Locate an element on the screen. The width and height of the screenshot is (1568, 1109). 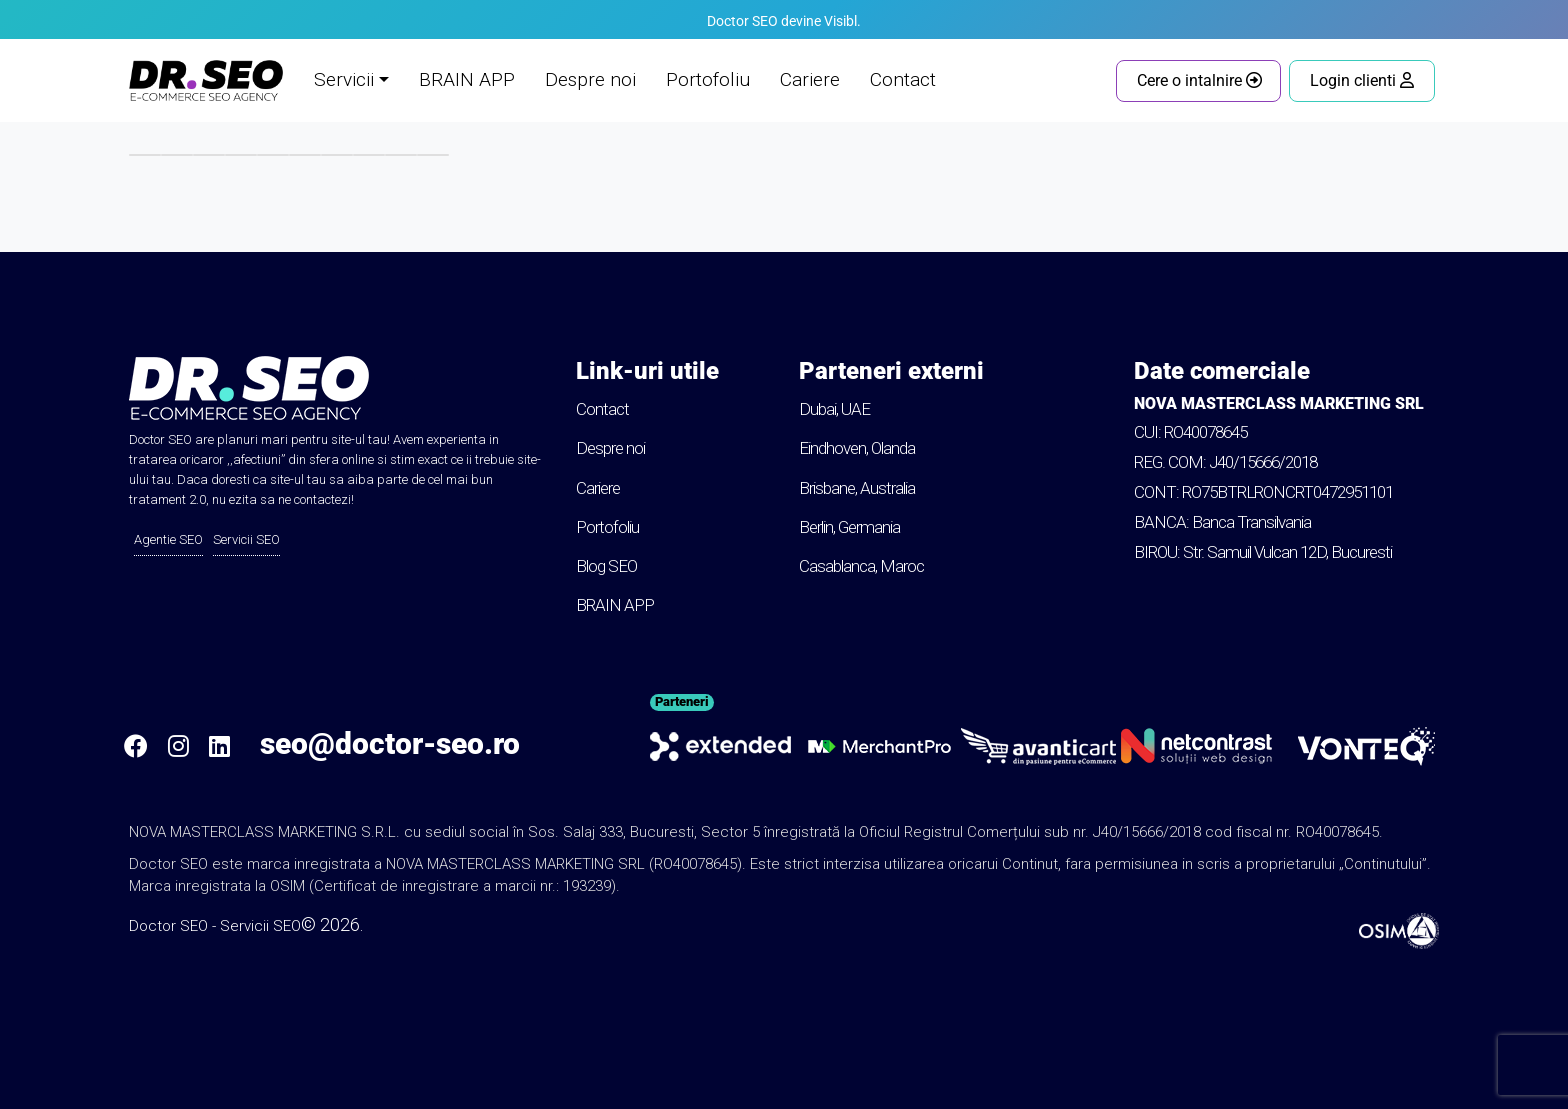
Agentie SEO is located at coordinates (168, 539).